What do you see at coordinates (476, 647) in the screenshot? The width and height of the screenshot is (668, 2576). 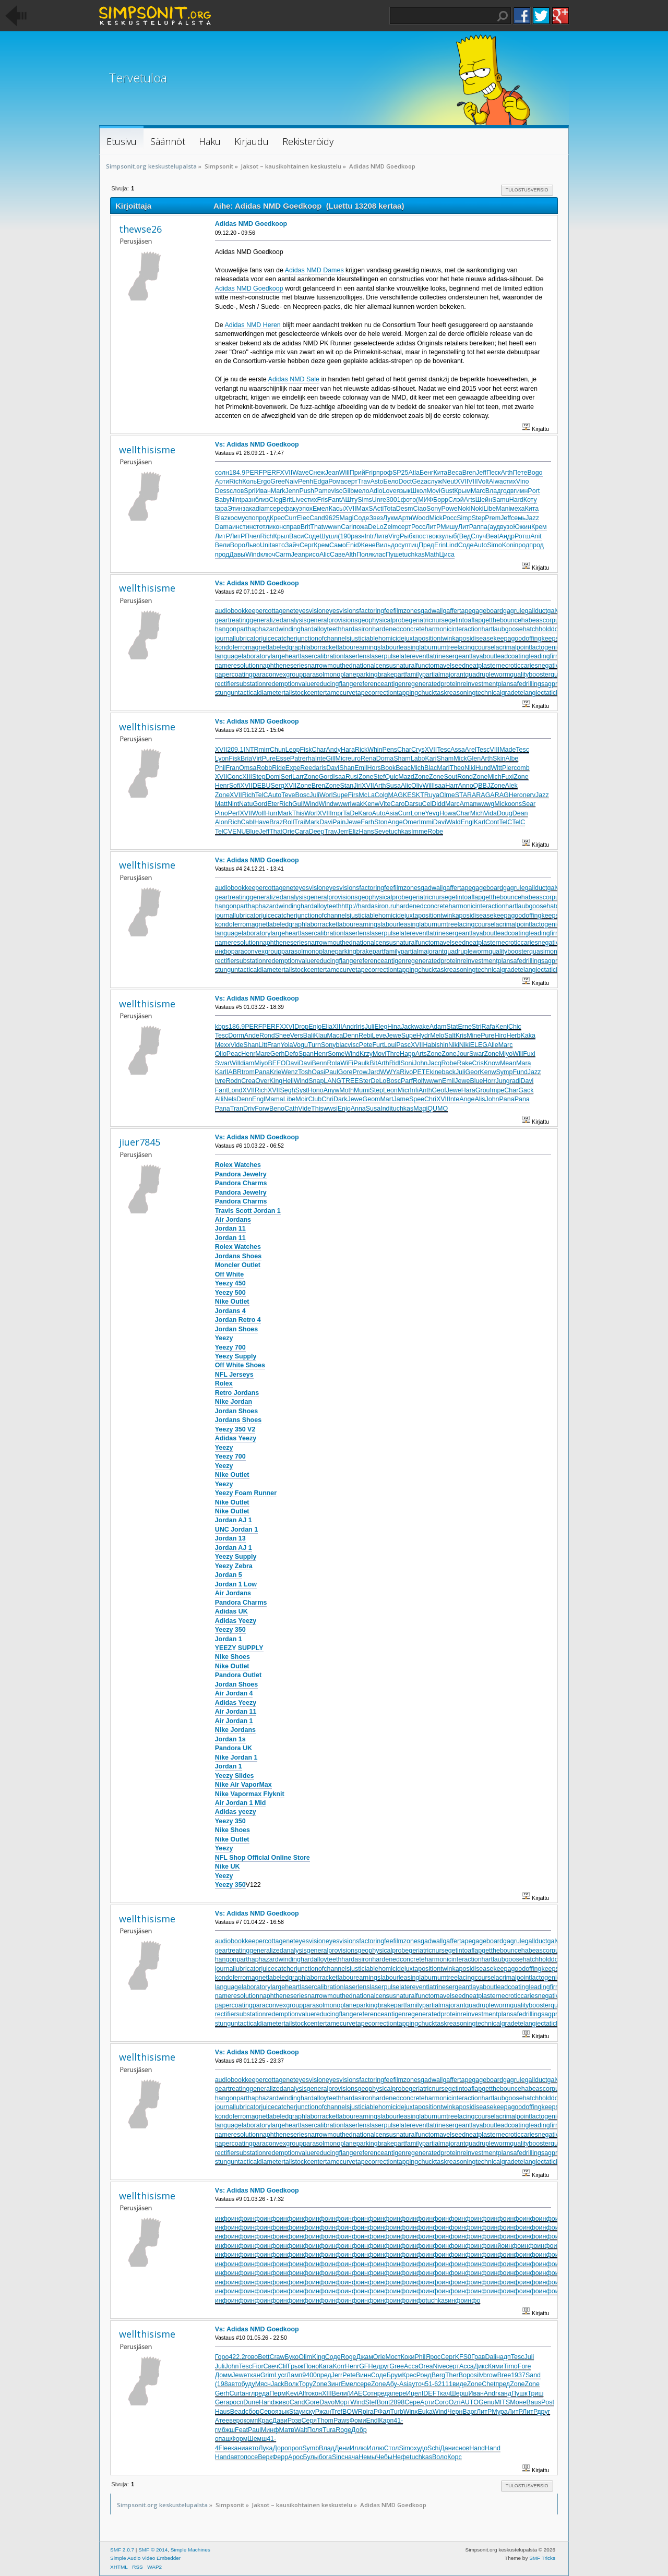 I see `lacingcourse` at bounding box center [476, 647].